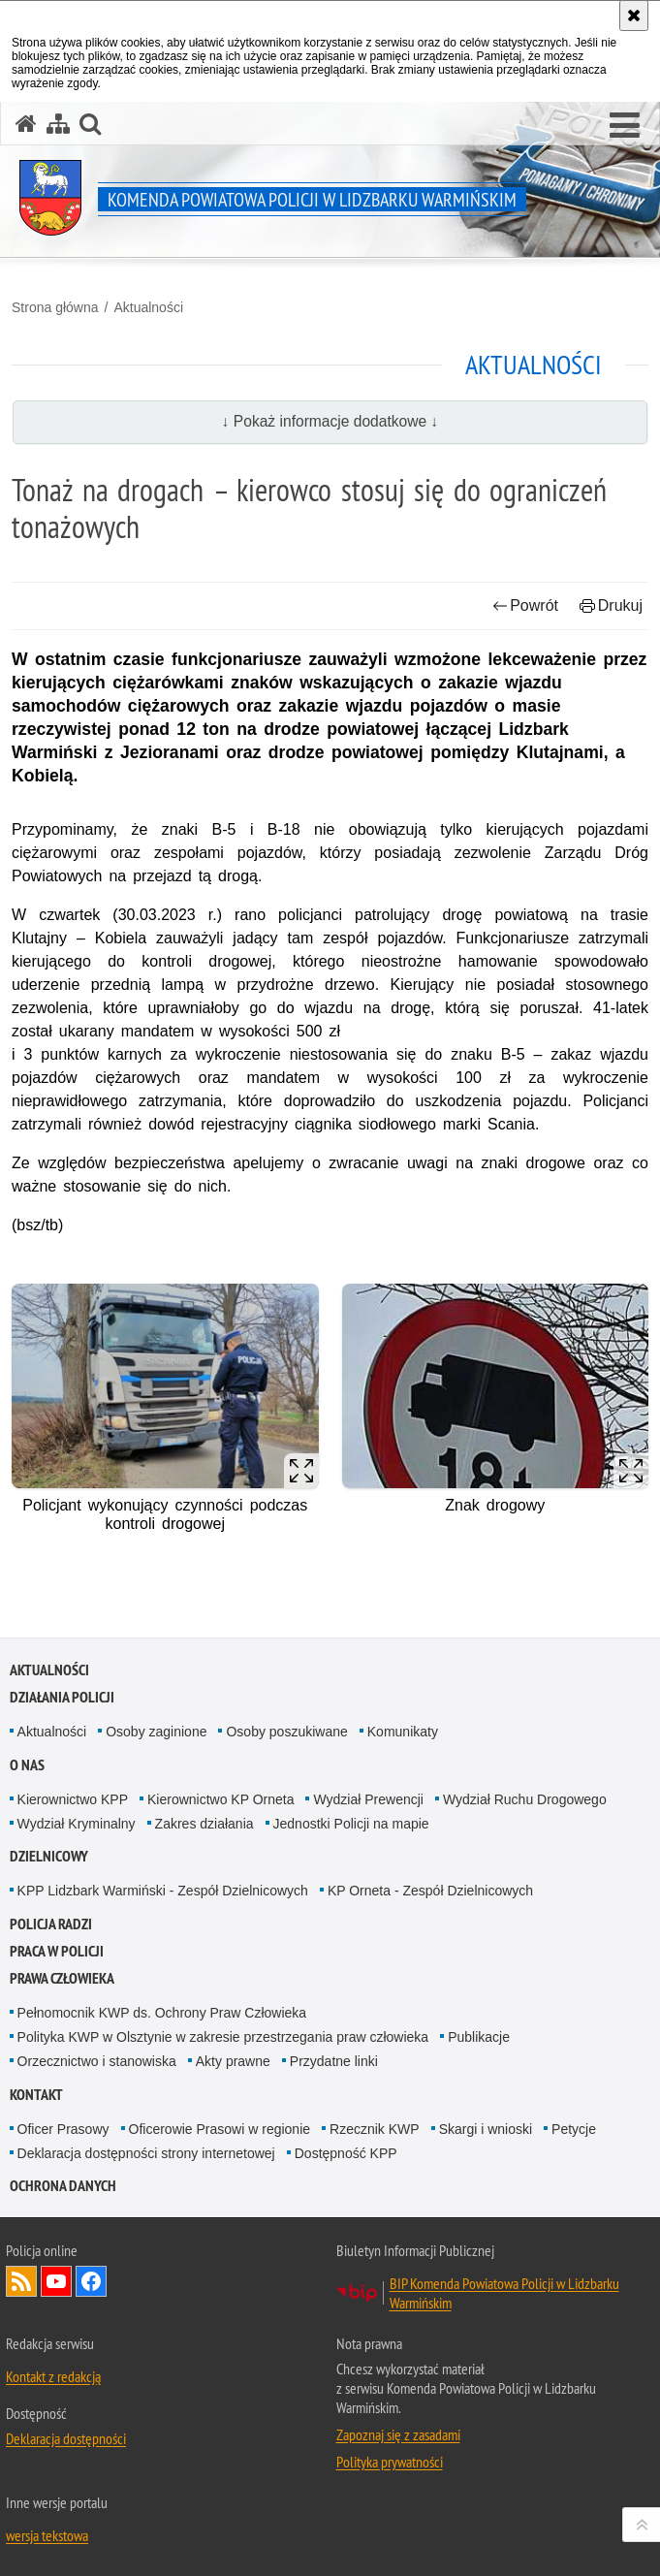 This screenshot has height=2576, width=660. I want to click on O nas, so click(27, 1765).